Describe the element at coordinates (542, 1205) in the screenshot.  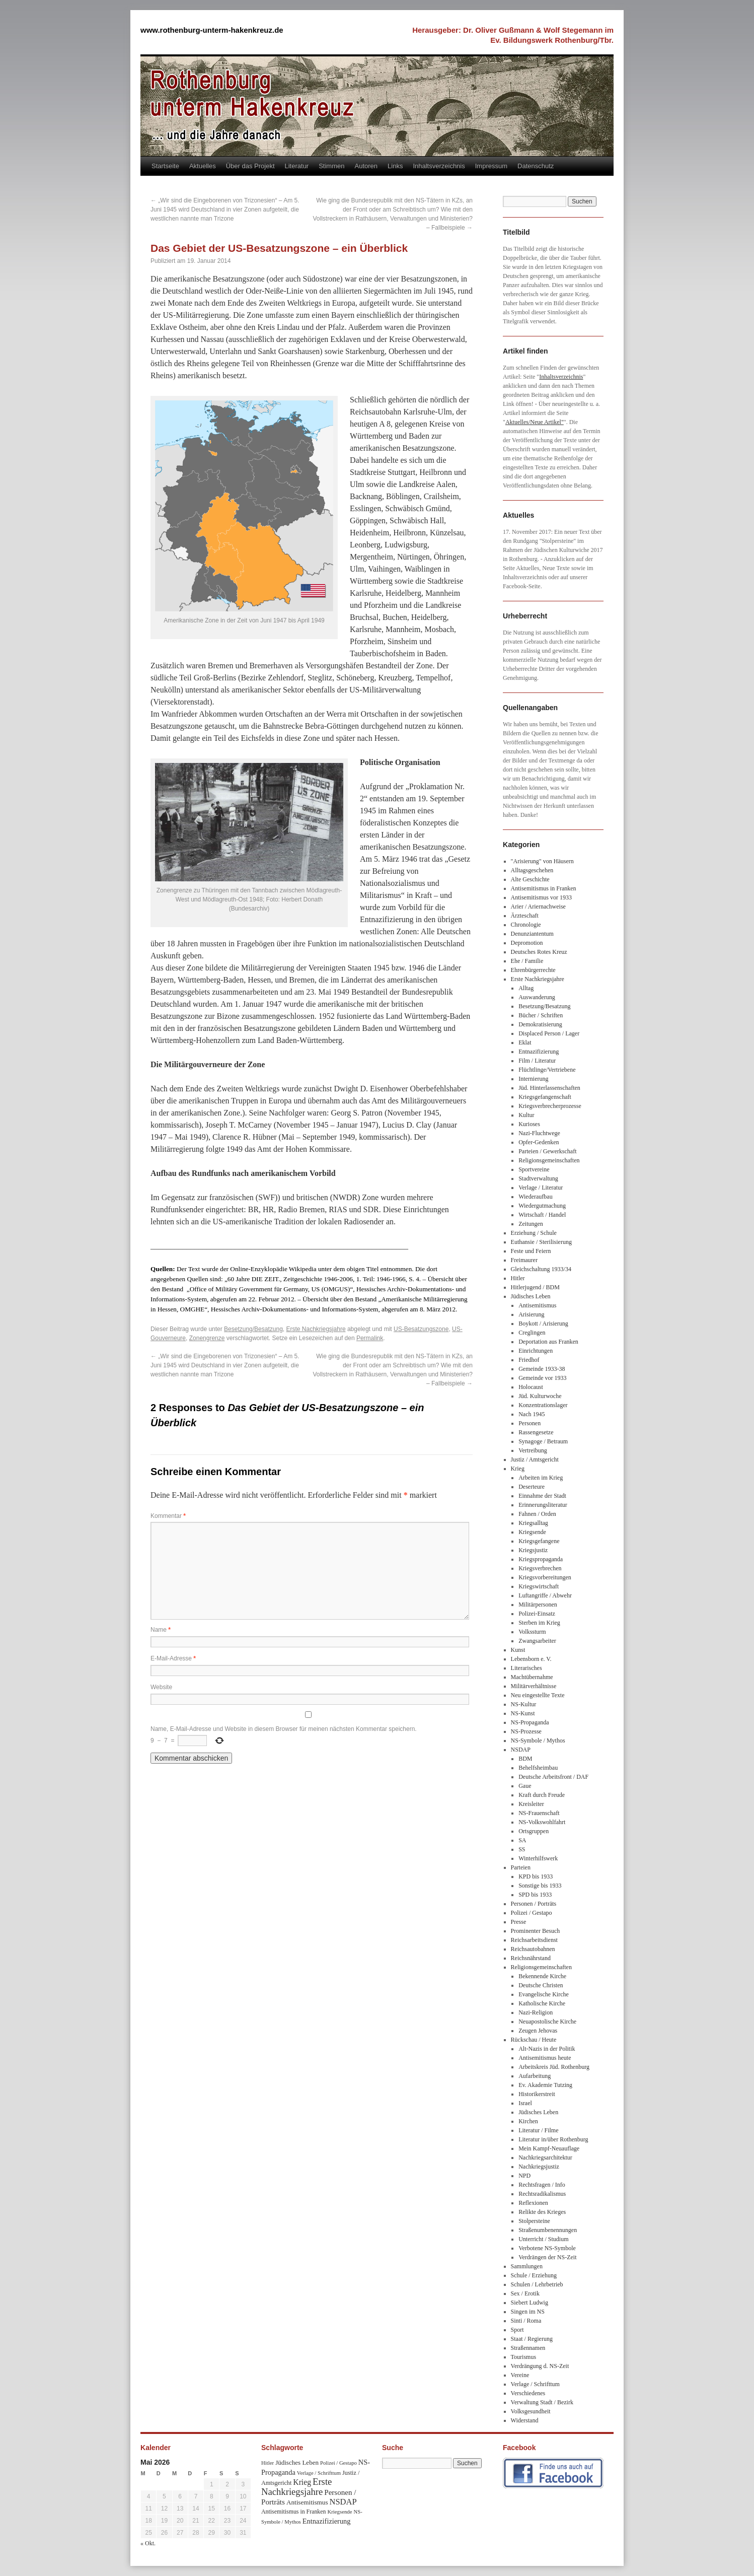
I see `Wiedergutmachung` at that location.